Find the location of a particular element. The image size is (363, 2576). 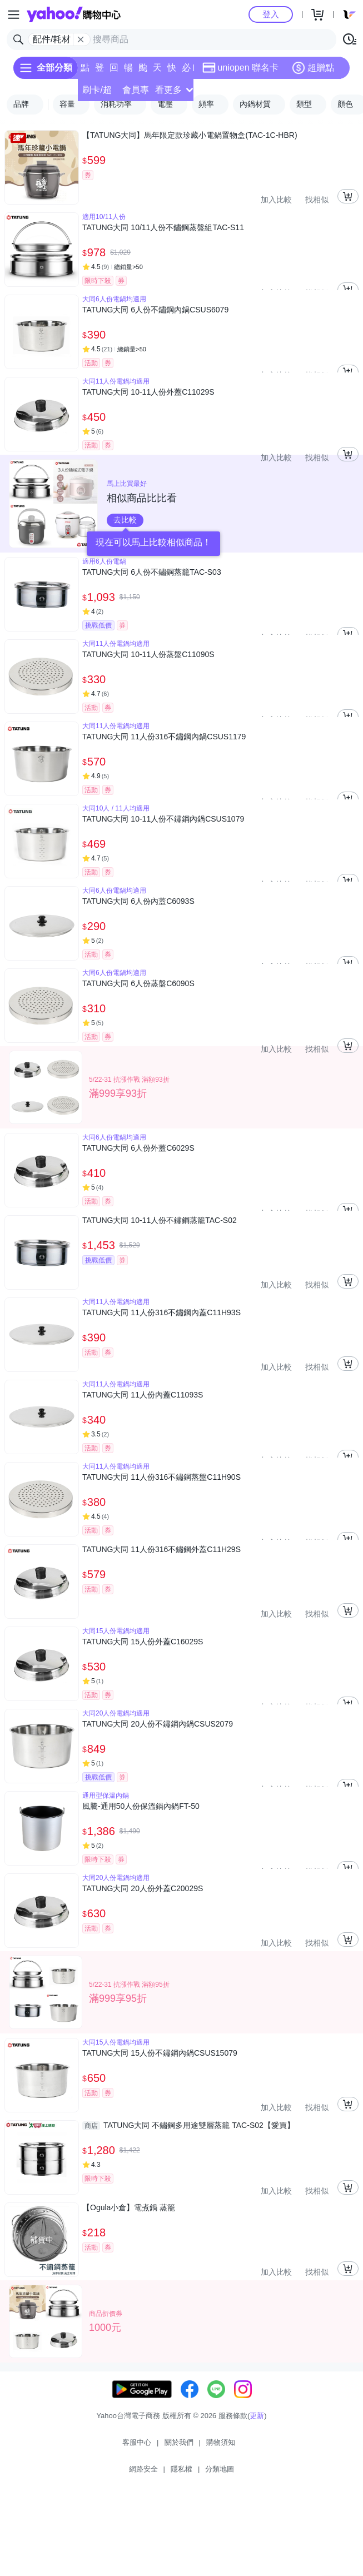

網路安全 is located at coordinates (143, 2469).